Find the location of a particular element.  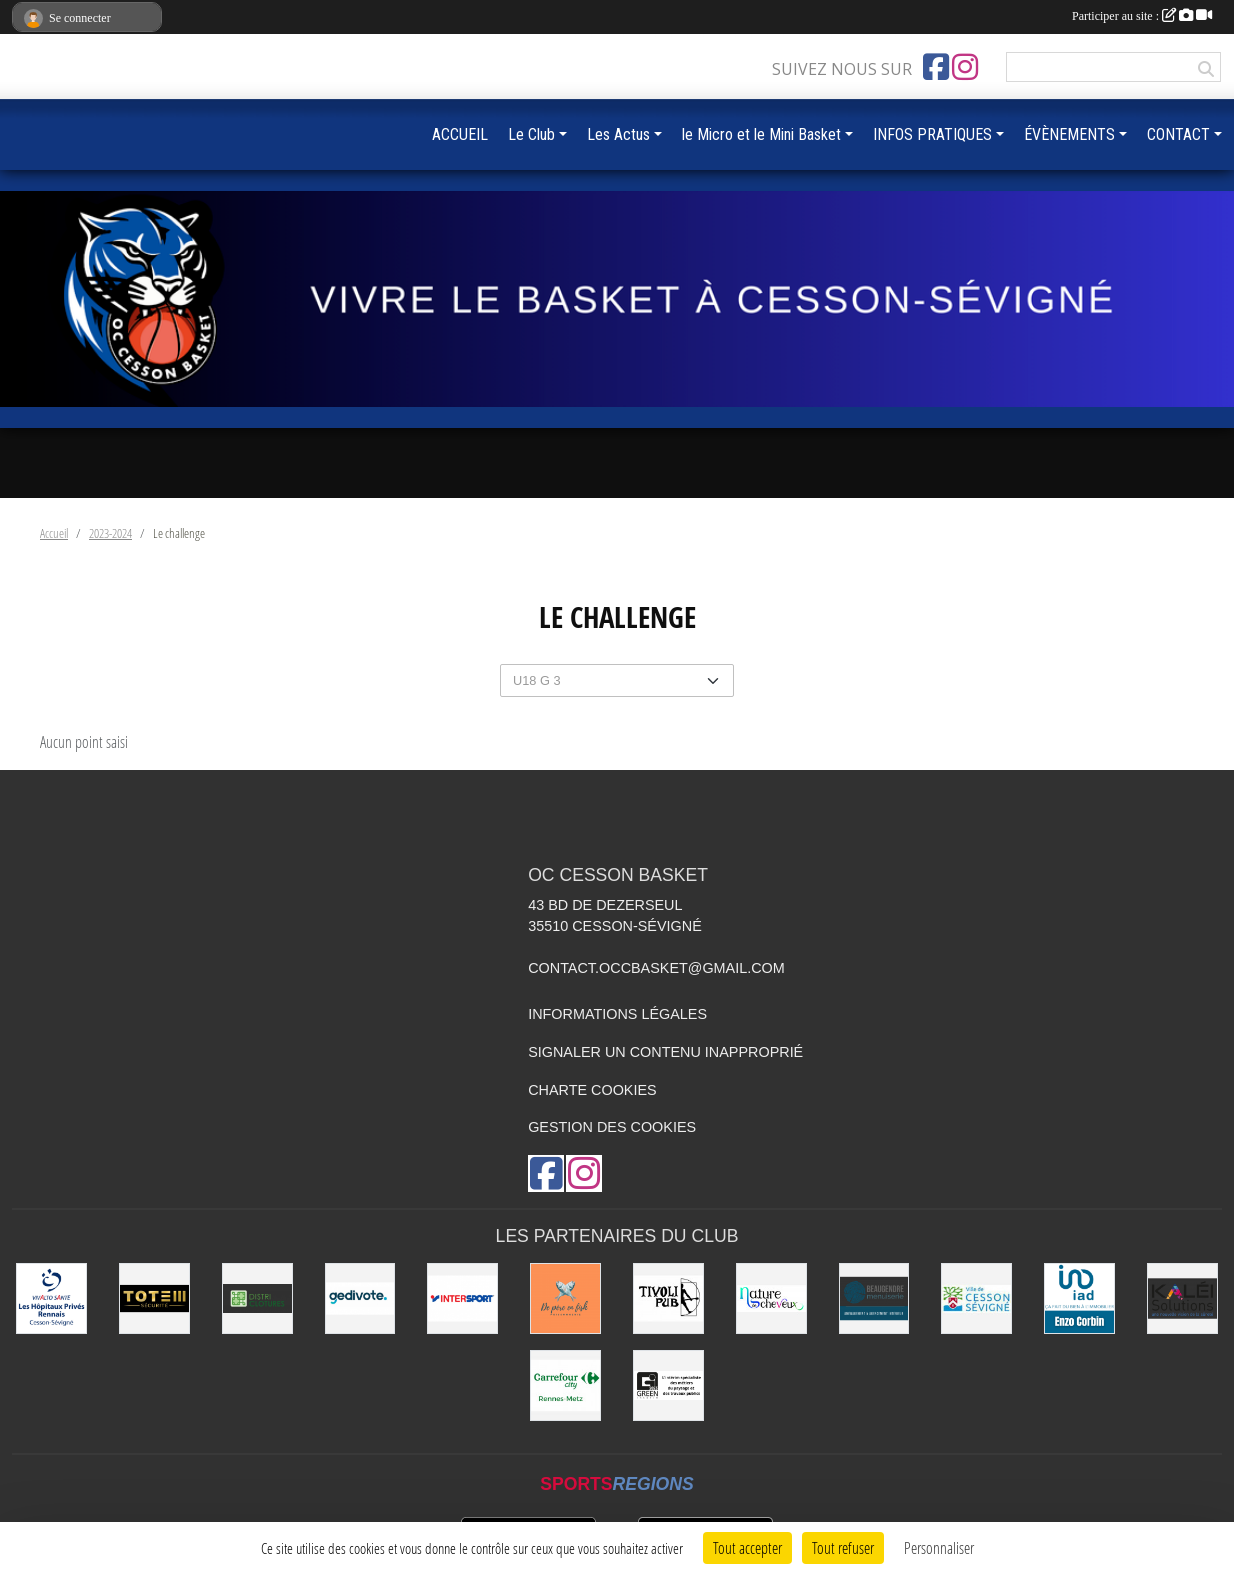

Personnaliser [Personnaliser (fenêtre modale)] is located at coordinates (939, 1547).